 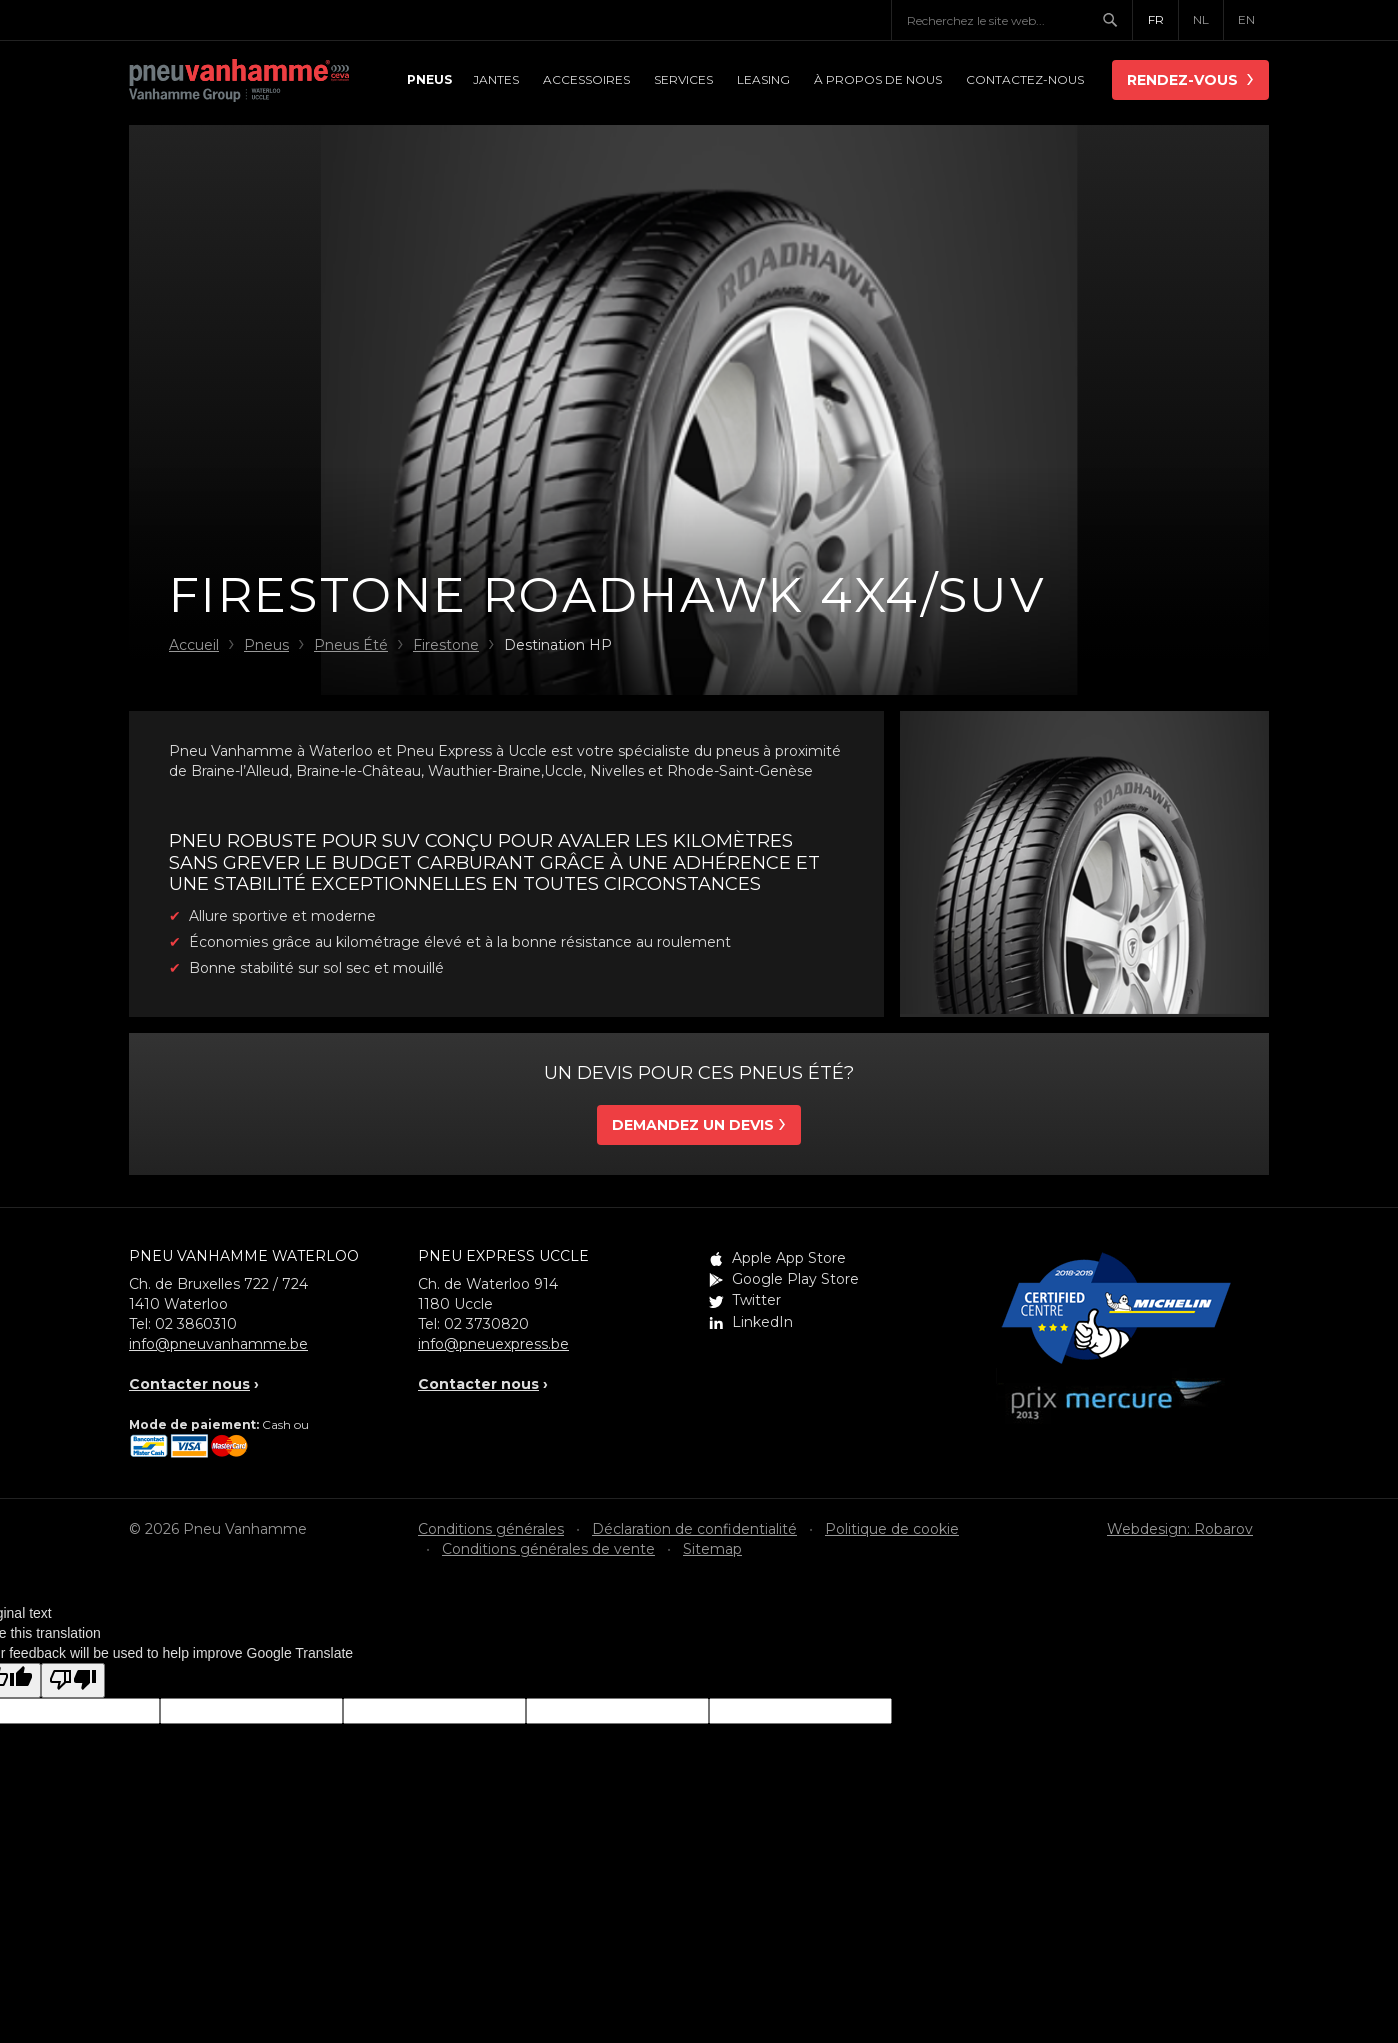 I want to click on Chercher, so click(x=1117, y=20).